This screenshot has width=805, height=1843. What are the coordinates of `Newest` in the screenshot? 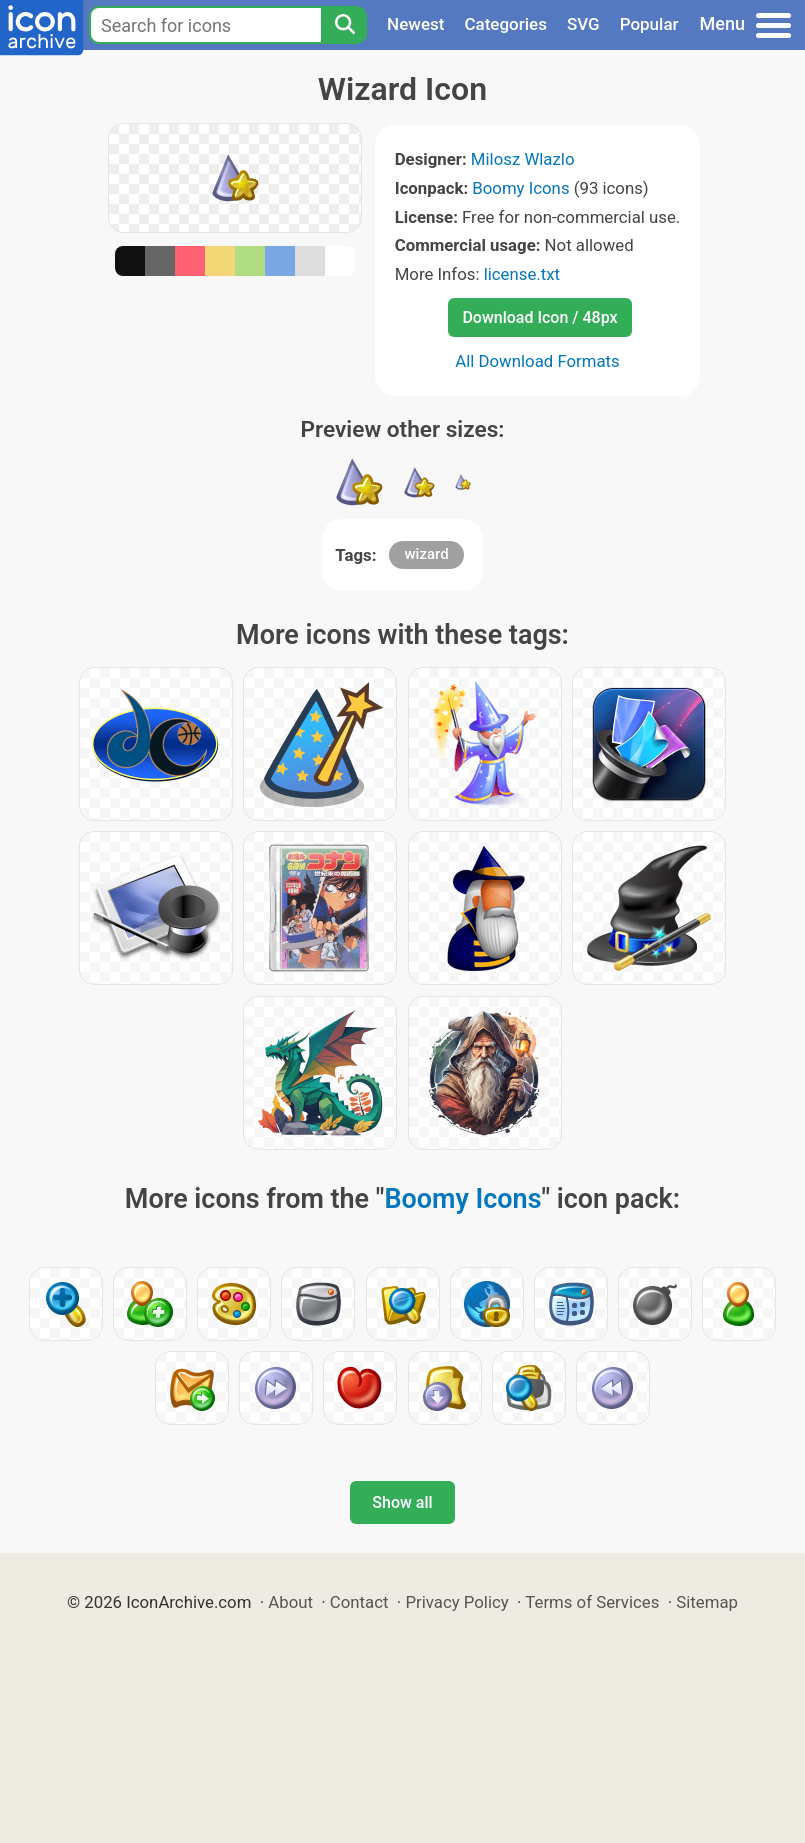 It's located at (415, 24).